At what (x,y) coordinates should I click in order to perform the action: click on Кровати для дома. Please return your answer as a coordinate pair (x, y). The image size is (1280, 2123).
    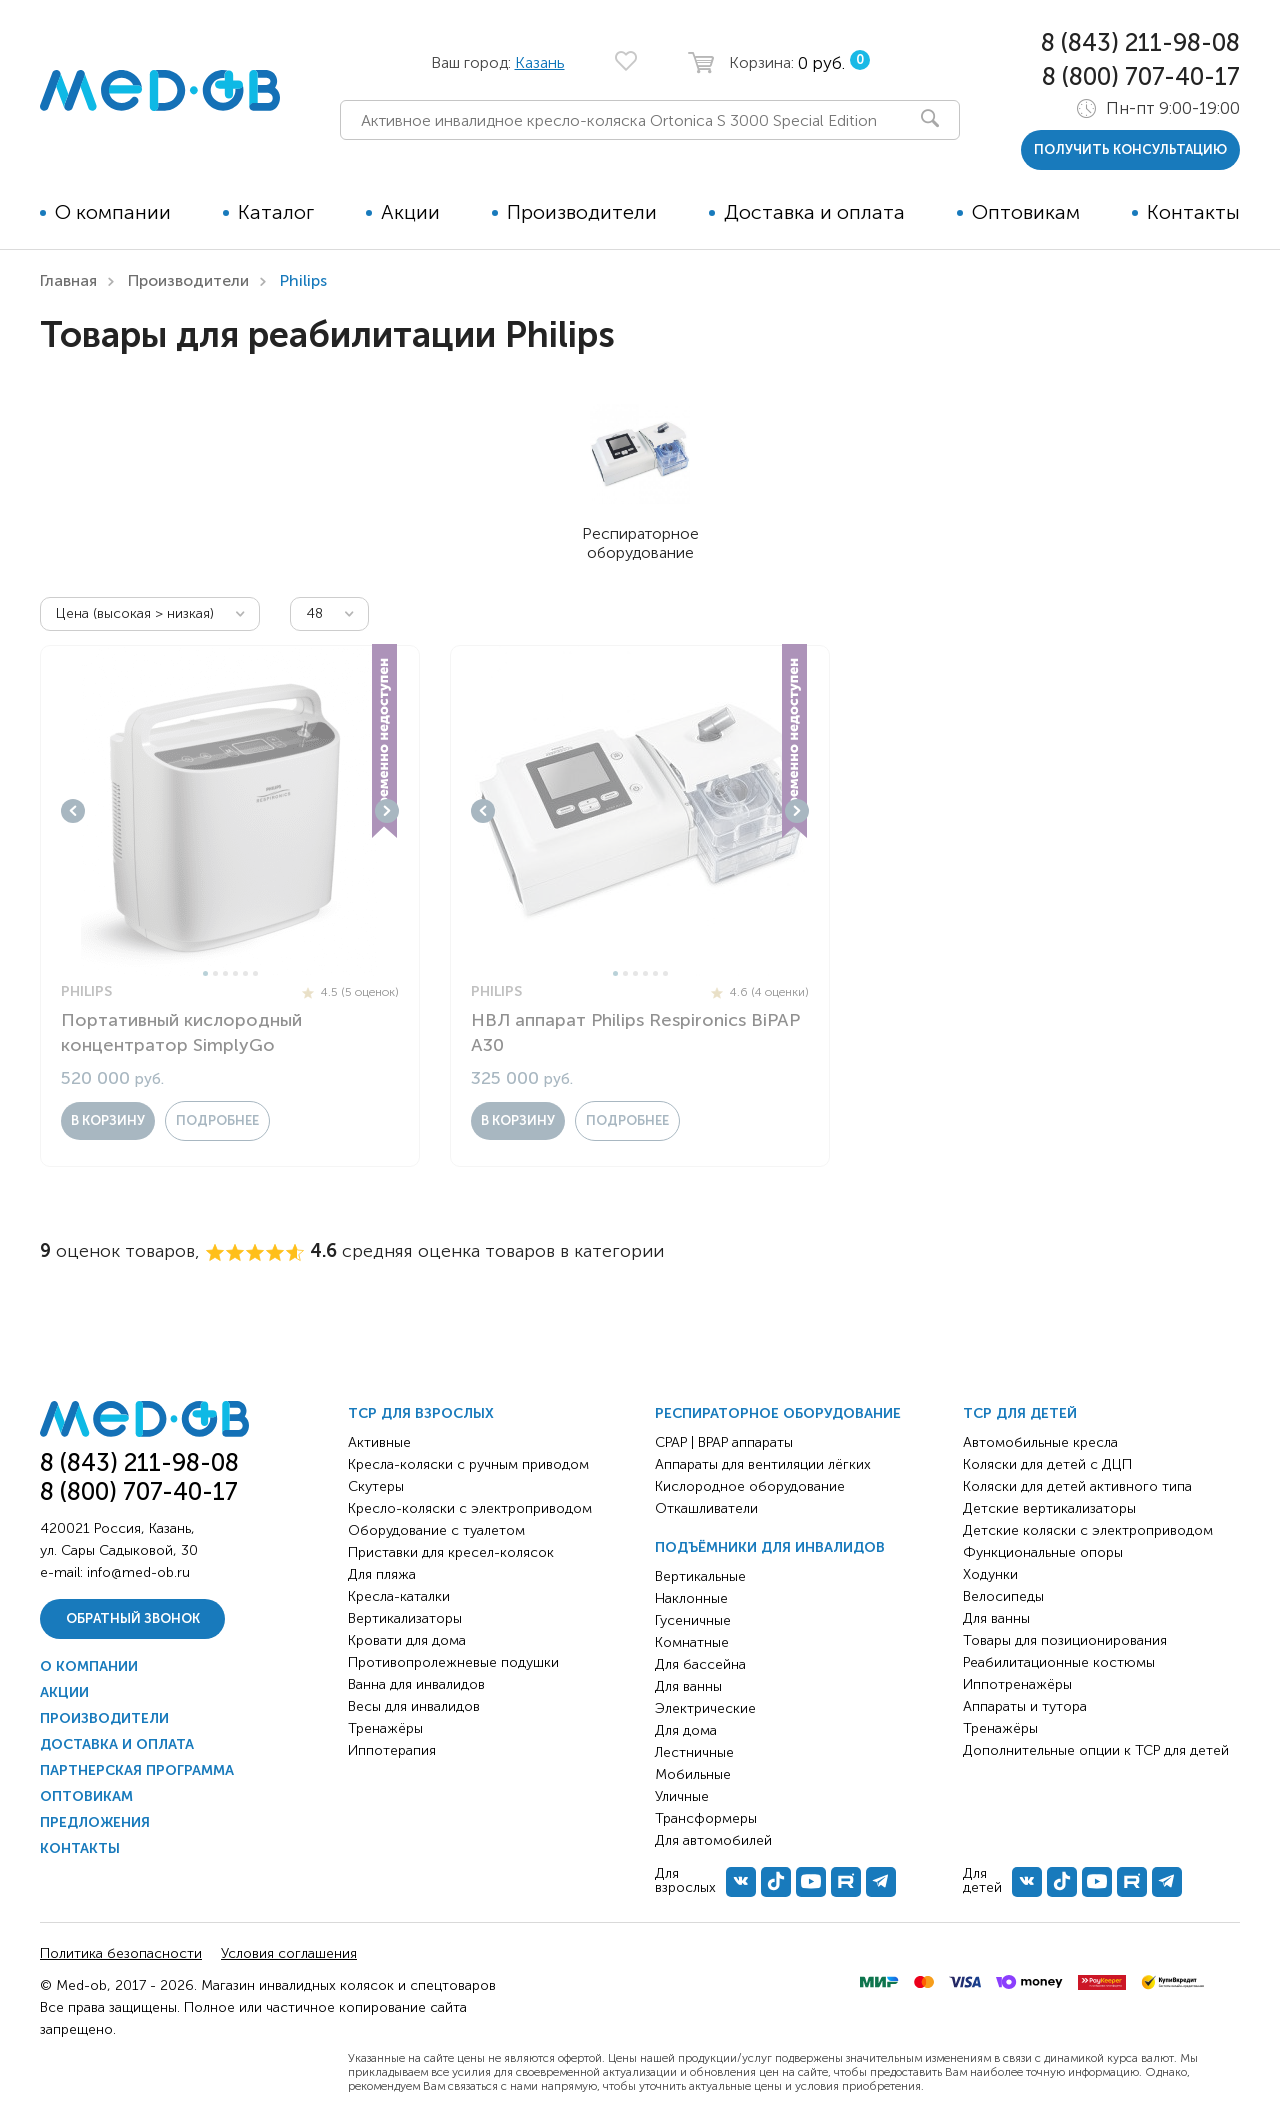
    Looking at the image, I should click on (407, 1640).